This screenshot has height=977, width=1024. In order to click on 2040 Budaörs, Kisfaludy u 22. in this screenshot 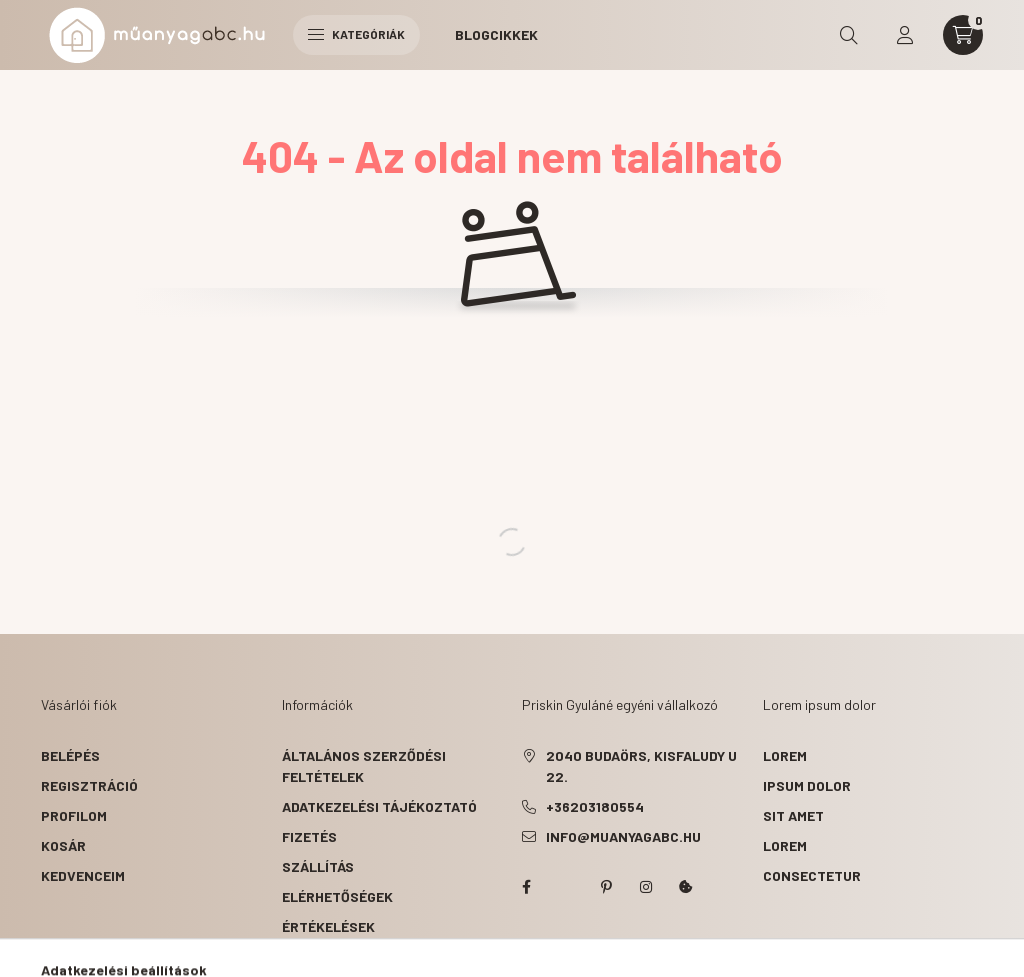, I will do `click(641, 766)`.